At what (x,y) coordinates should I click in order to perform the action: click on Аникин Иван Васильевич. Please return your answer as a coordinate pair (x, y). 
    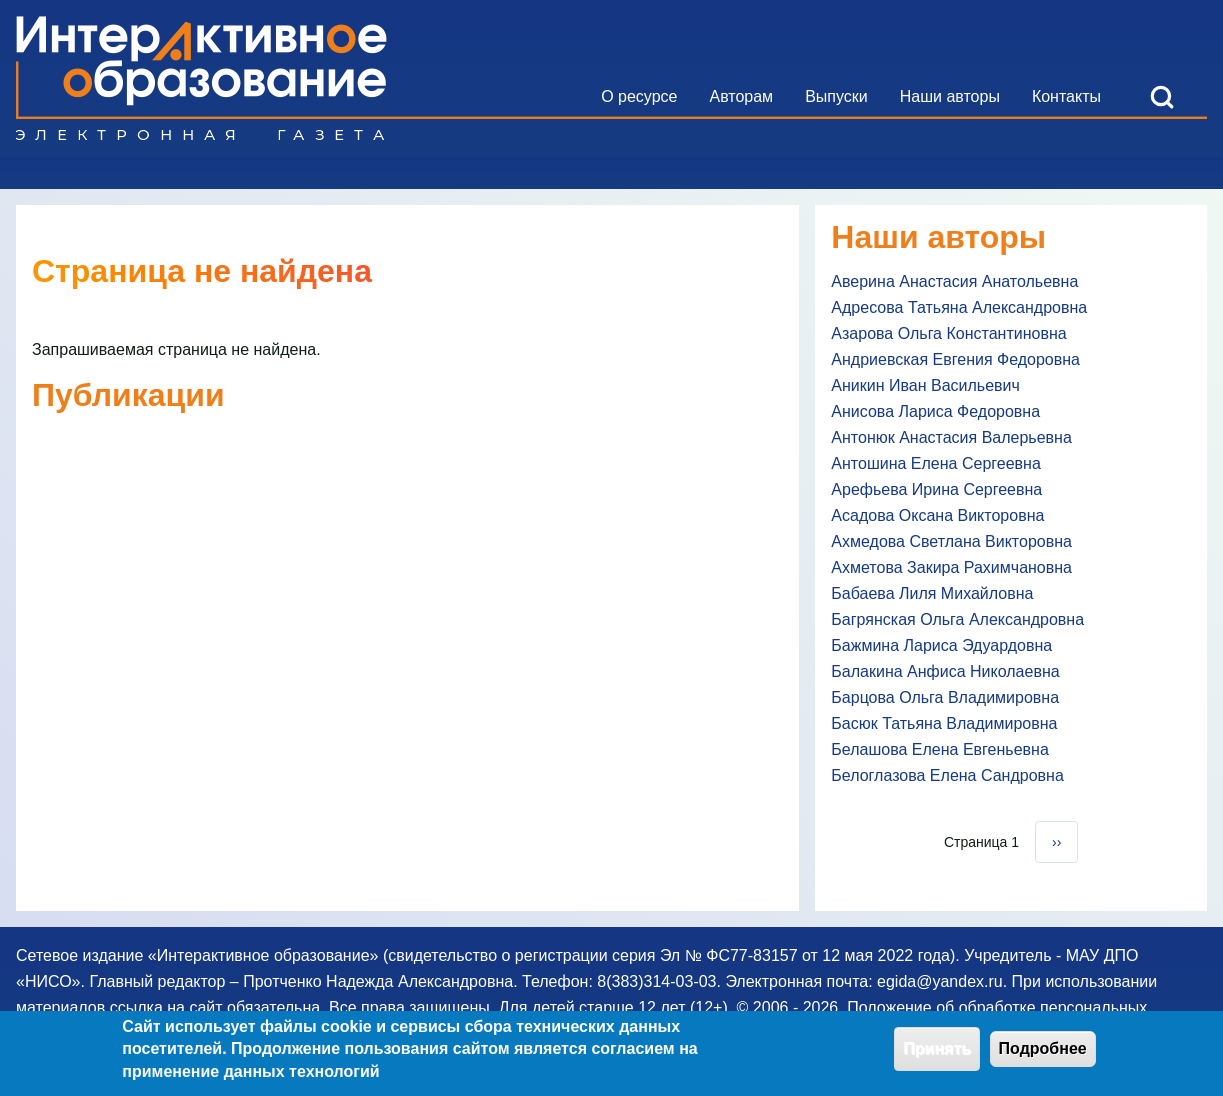
    Looking at the image, I should click on (925, 385).